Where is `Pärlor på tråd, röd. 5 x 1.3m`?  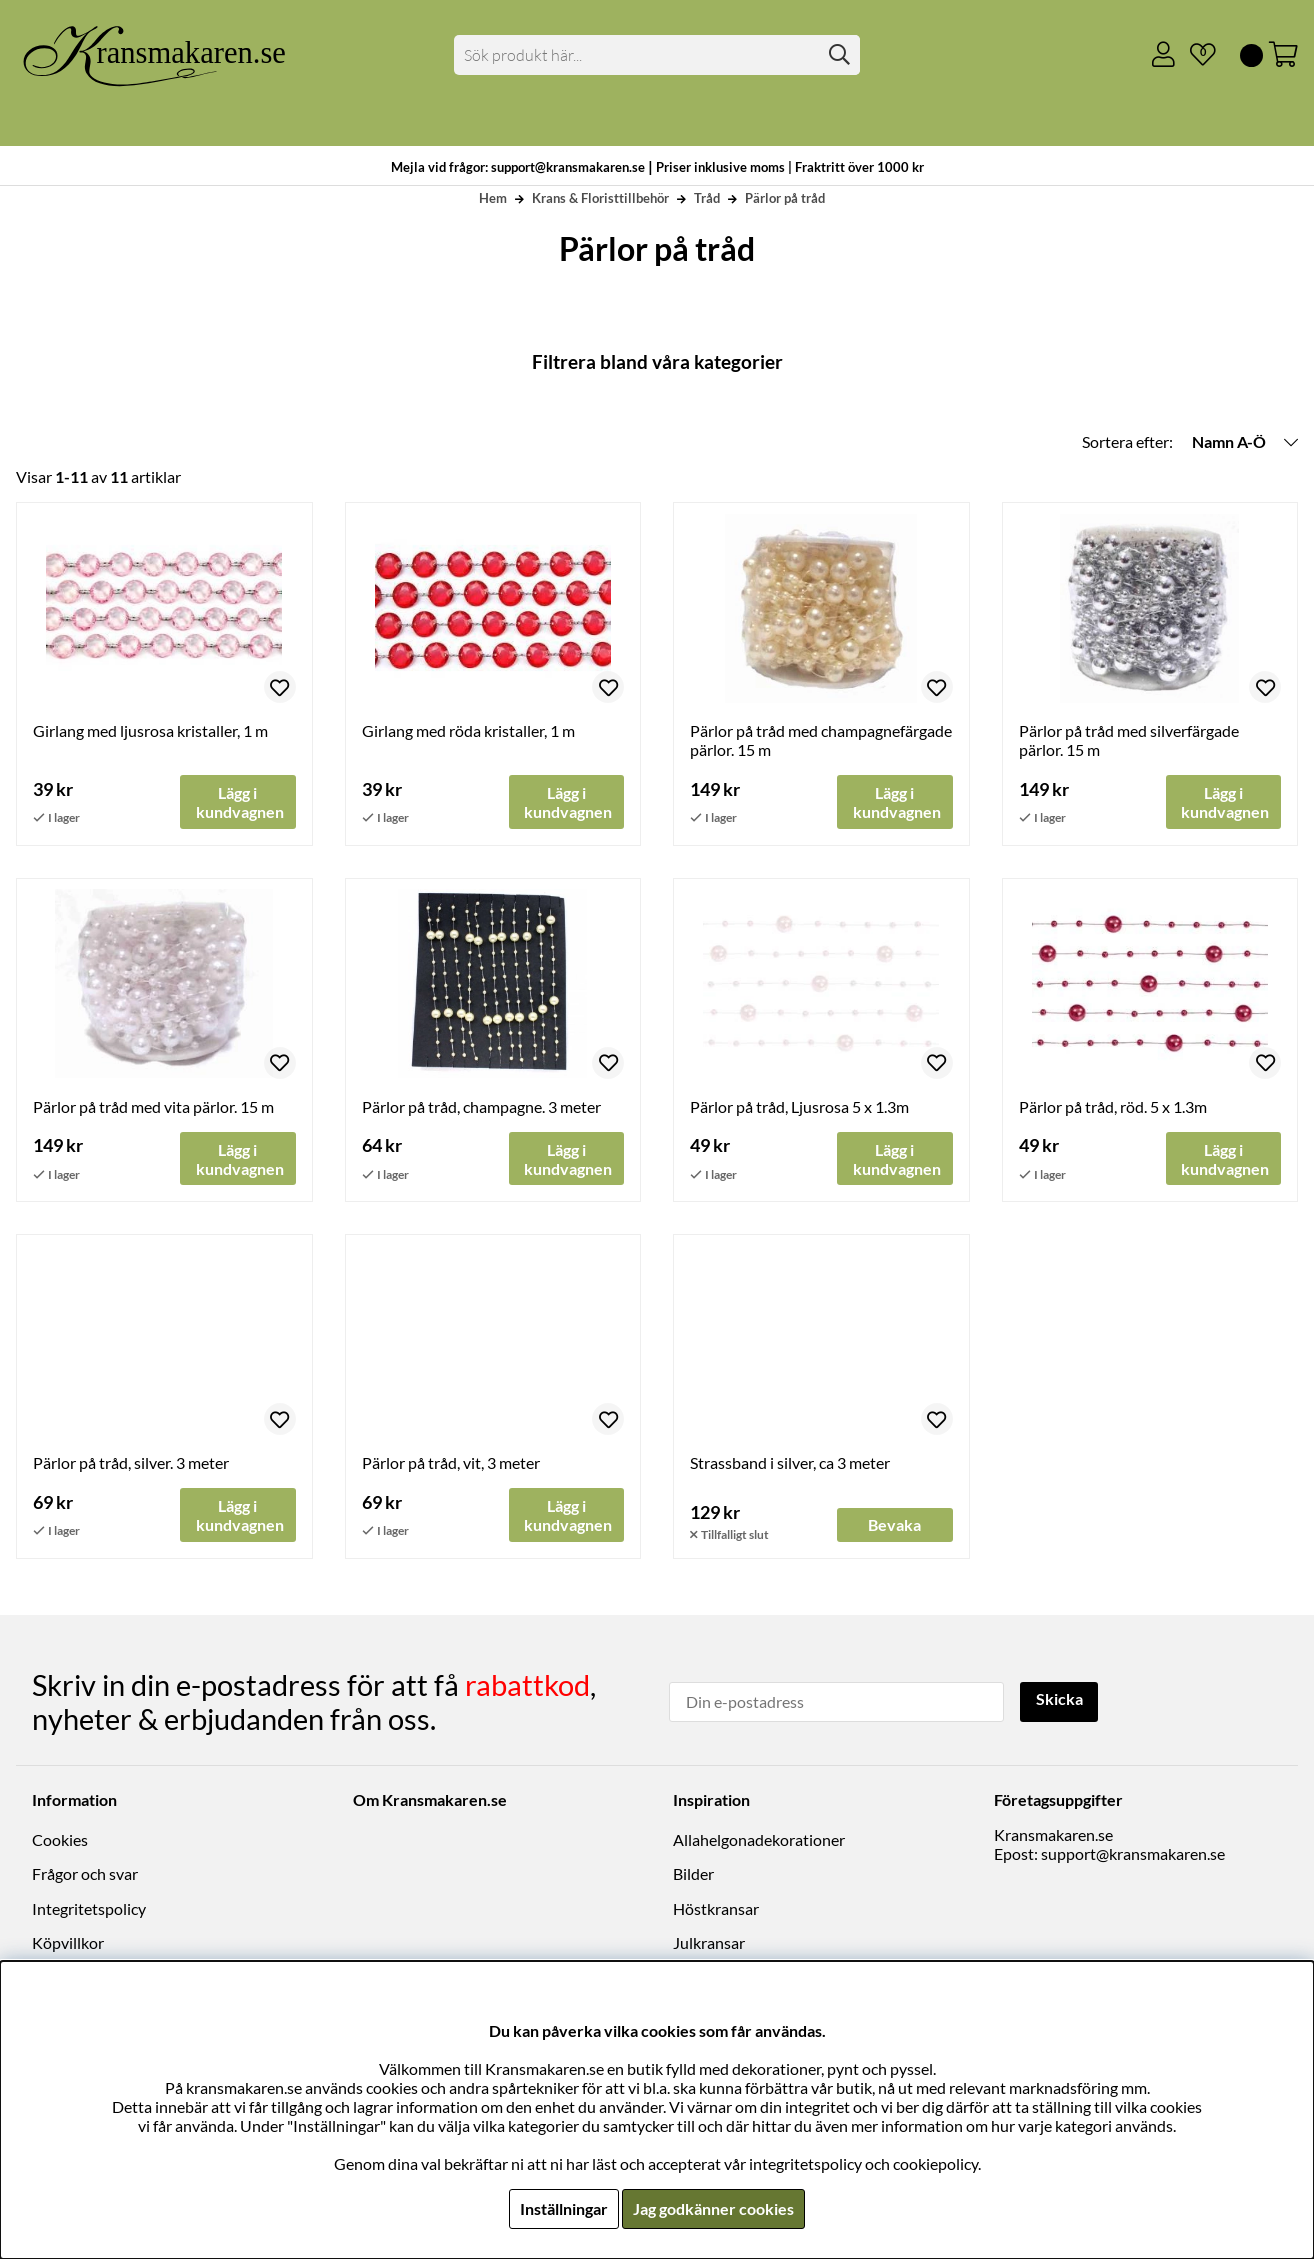
Pärlor på tråd, röd. 5 x 1.3m is located at coordinates (1113, 1106).